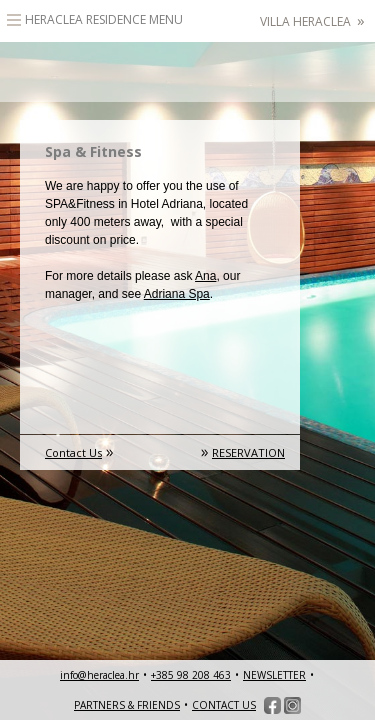 The width and height of the screenshot is (375, 720). Describe the element at coordinates (188, 72) in the screenshot. I see `HeracleaLuxury heritage accommodation – Hvar, Croatia` at that location.